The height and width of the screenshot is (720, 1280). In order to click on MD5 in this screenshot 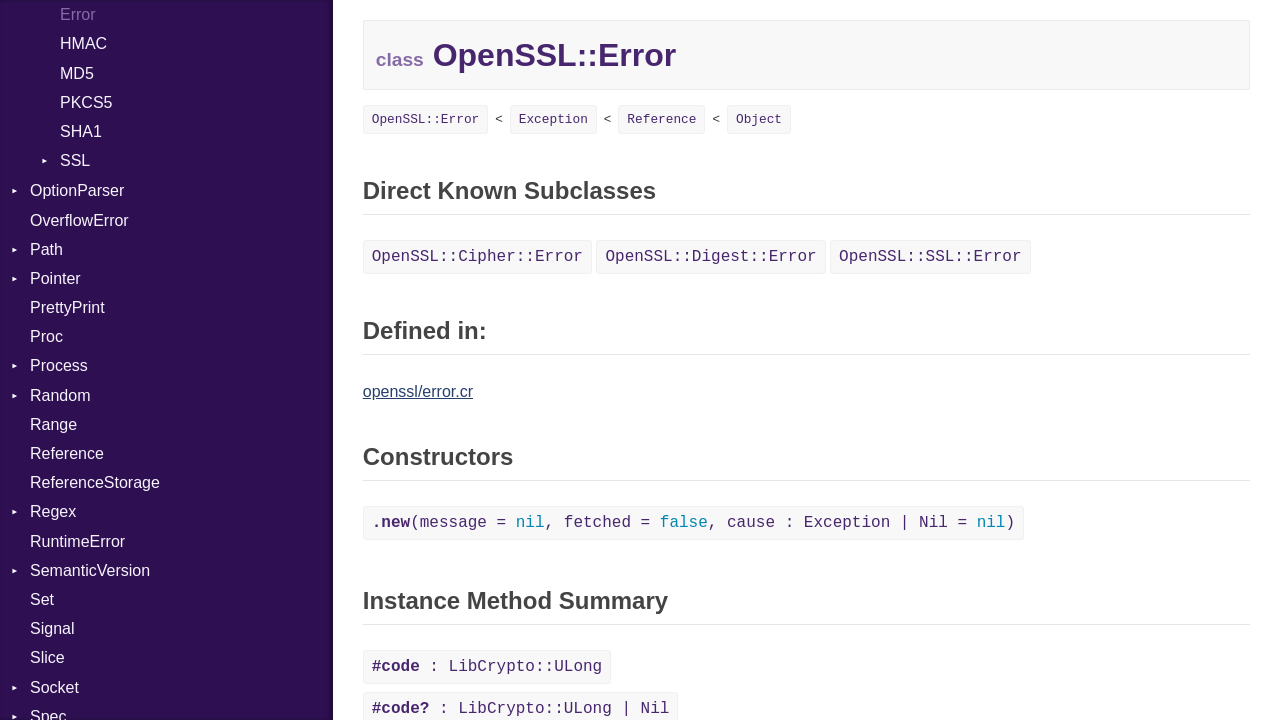, I will do `click(77, 73)`.